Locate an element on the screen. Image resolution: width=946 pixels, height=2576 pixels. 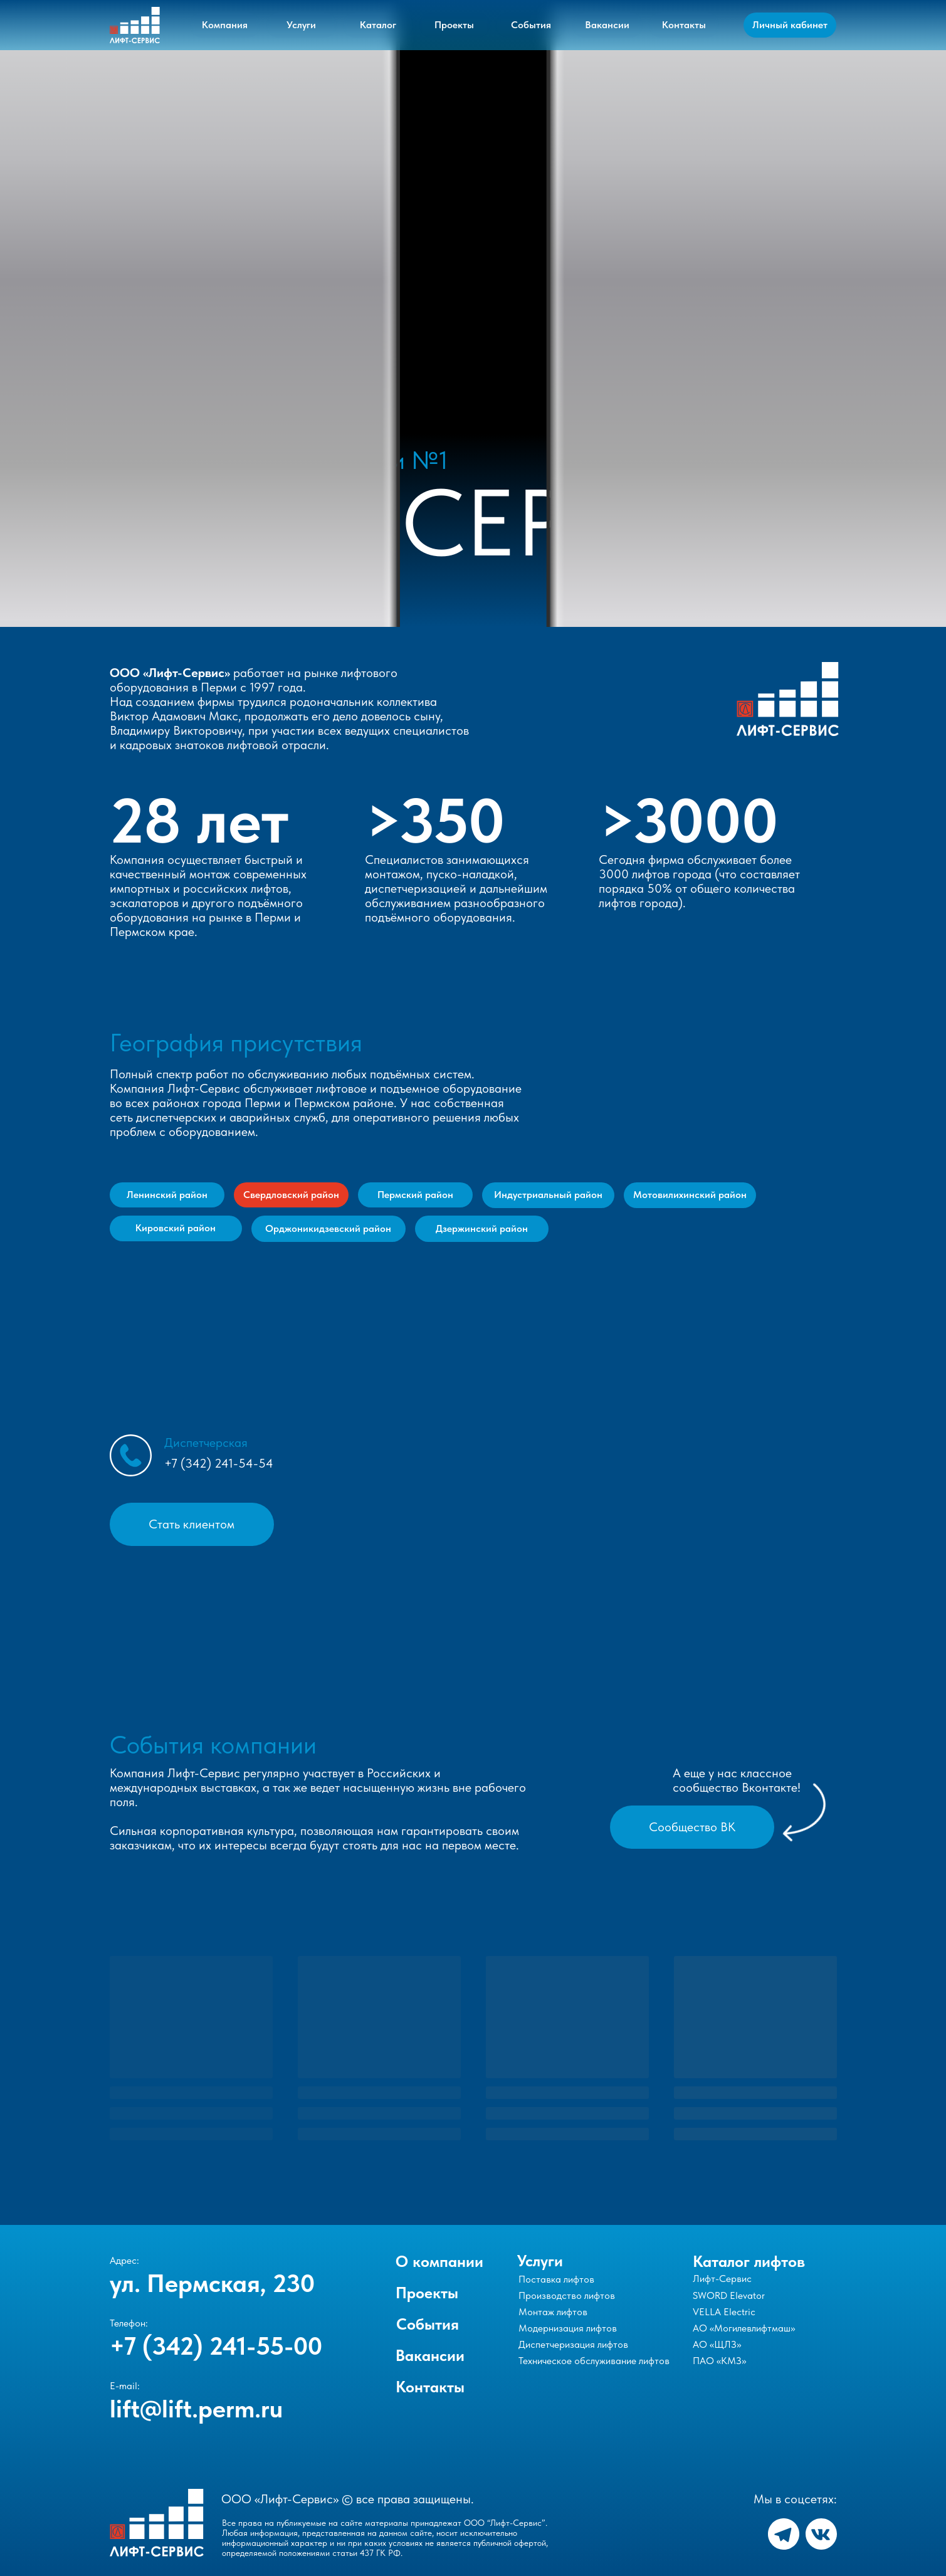
События is located at coordinates (427, 2324).